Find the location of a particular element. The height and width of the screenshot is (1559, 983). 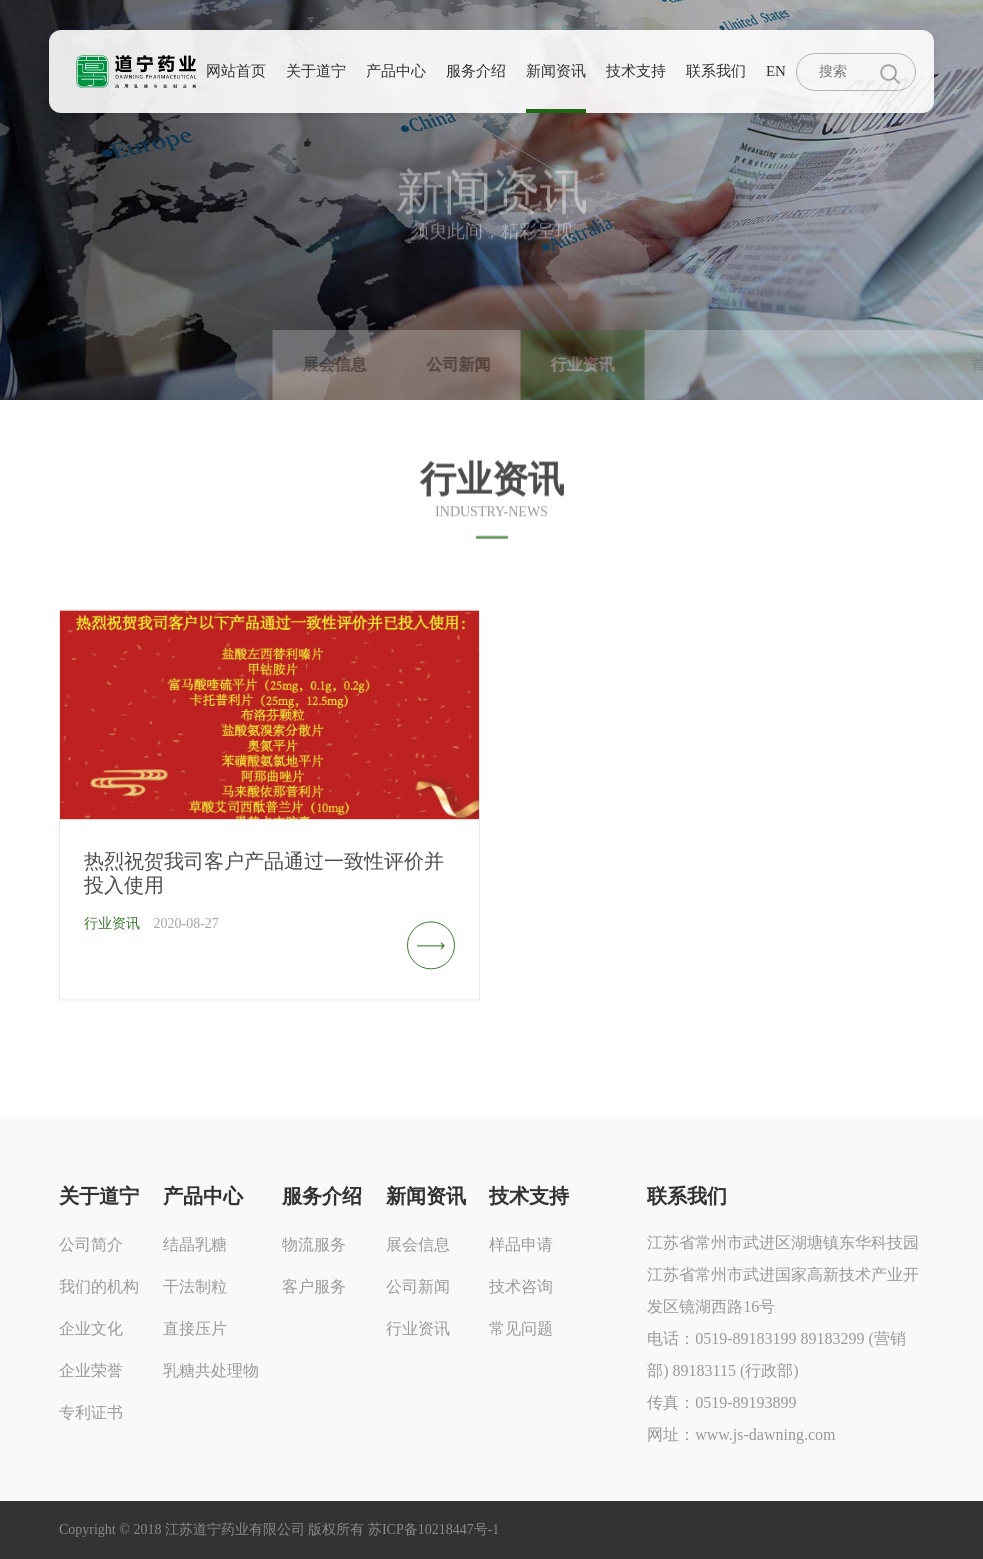

行业资讯 is located at coordinates (418, 1328).